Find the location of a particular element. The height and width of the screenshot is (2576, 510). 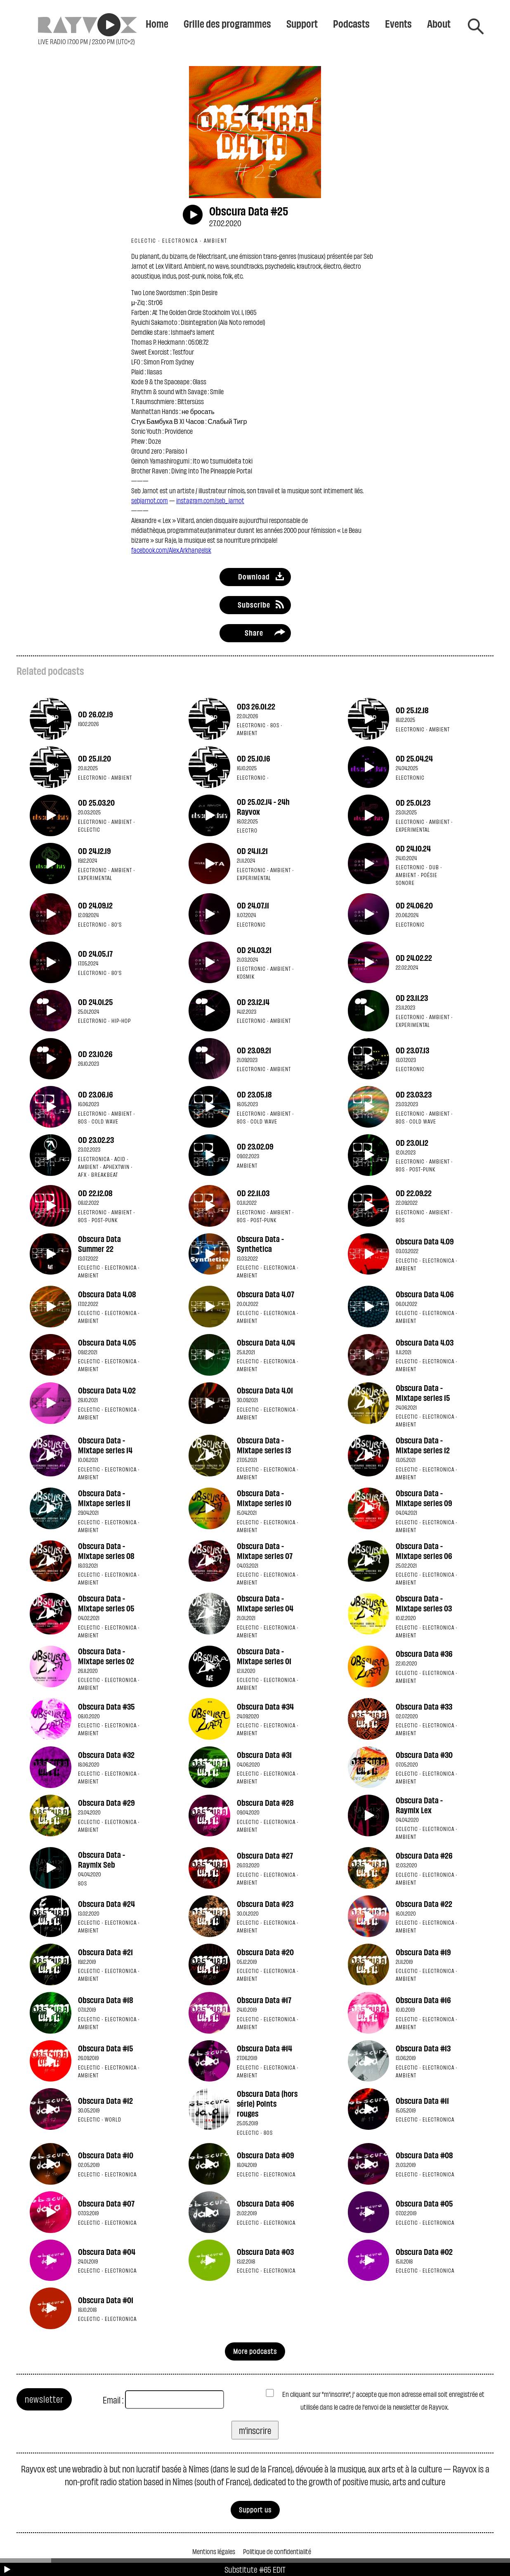

Politique de confidentialité is located at coordinates (277, 2551).